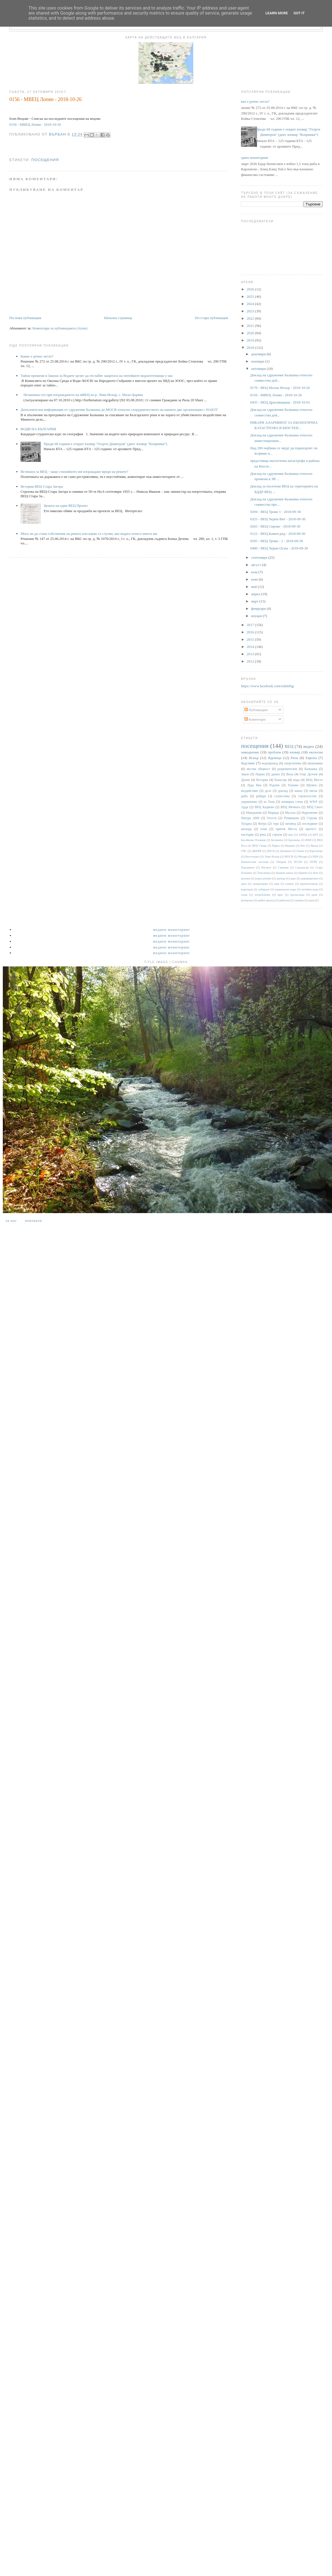 The height and width of the screenshot is (2576, 332). What do you see at coordinates (245, 774) in the screenshot?
I see `Закон` at bounding box center [245, 774].